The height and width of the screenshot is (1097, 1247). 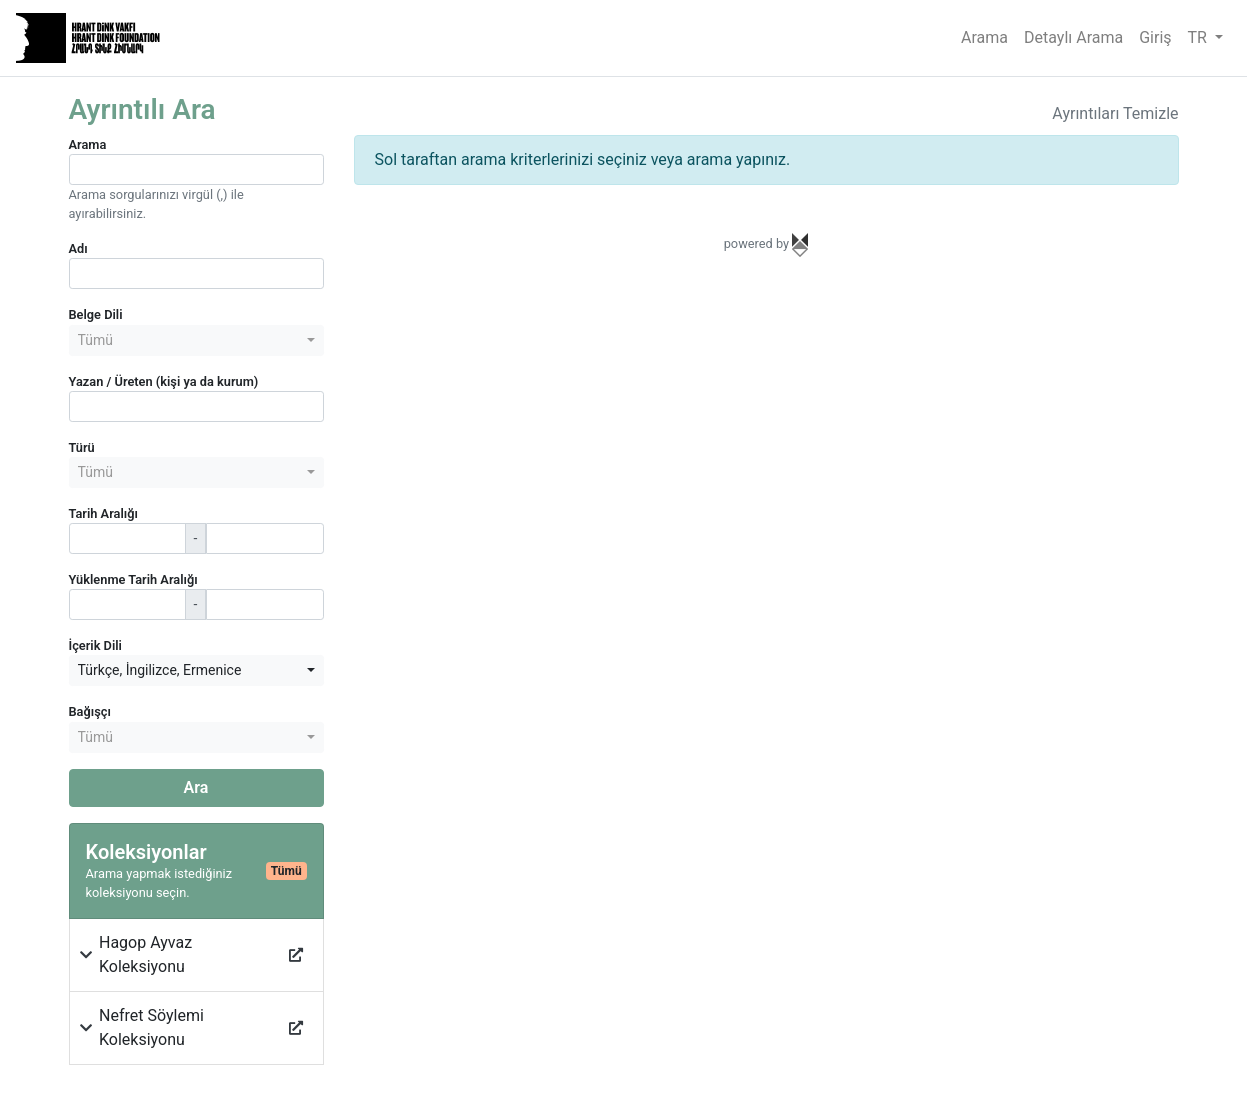 What do you see at coordinates (1115, 113) in the screenshot?
I see `Ayrıntıları Temizle` at bounding box center [1115, 113].